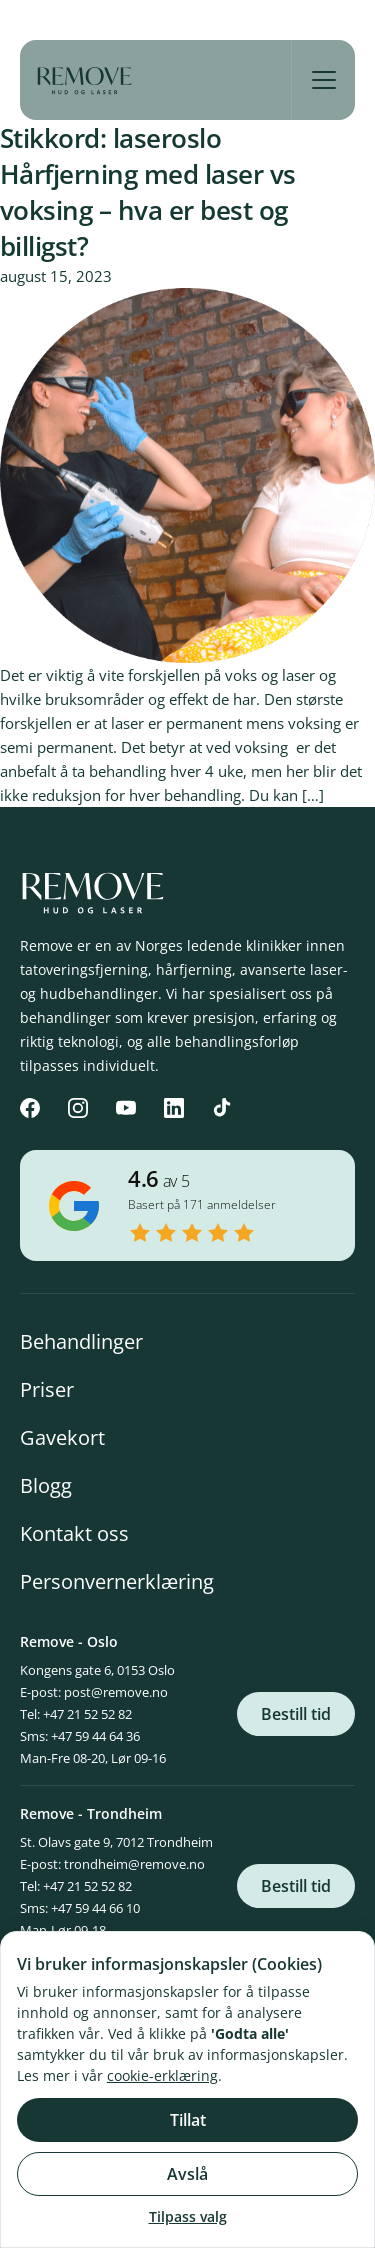 This screenshot has width=375, height=2248. What do you see at coordinates (174, 1108) in the screenshot?
I see `[LinkedIn]` at bounding box center [174, 1108].